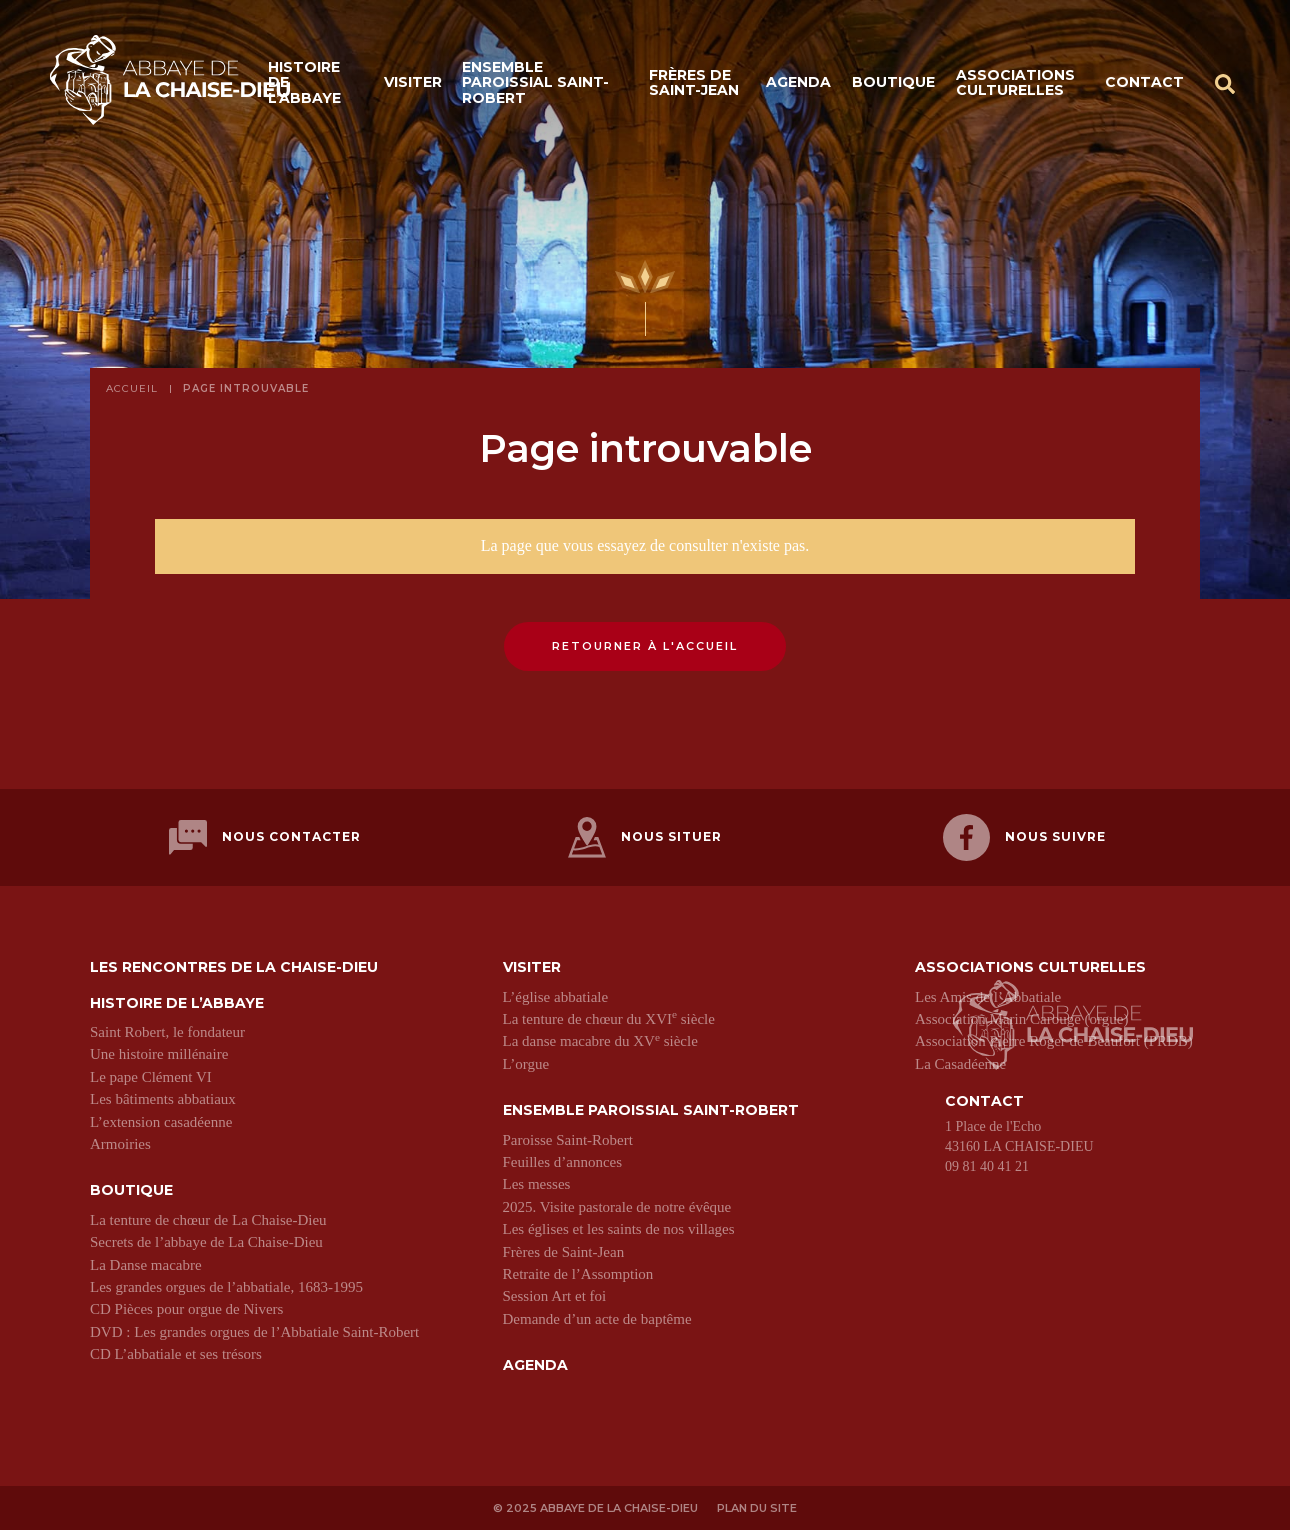 The width and height of the screenshot is (1290, 1530). What do you see at coordinates (206, 1242) in the screenshot?
I see `Secrets de l’abbaye de La Chaise-Dieu` at bounding box center [206, 1242].